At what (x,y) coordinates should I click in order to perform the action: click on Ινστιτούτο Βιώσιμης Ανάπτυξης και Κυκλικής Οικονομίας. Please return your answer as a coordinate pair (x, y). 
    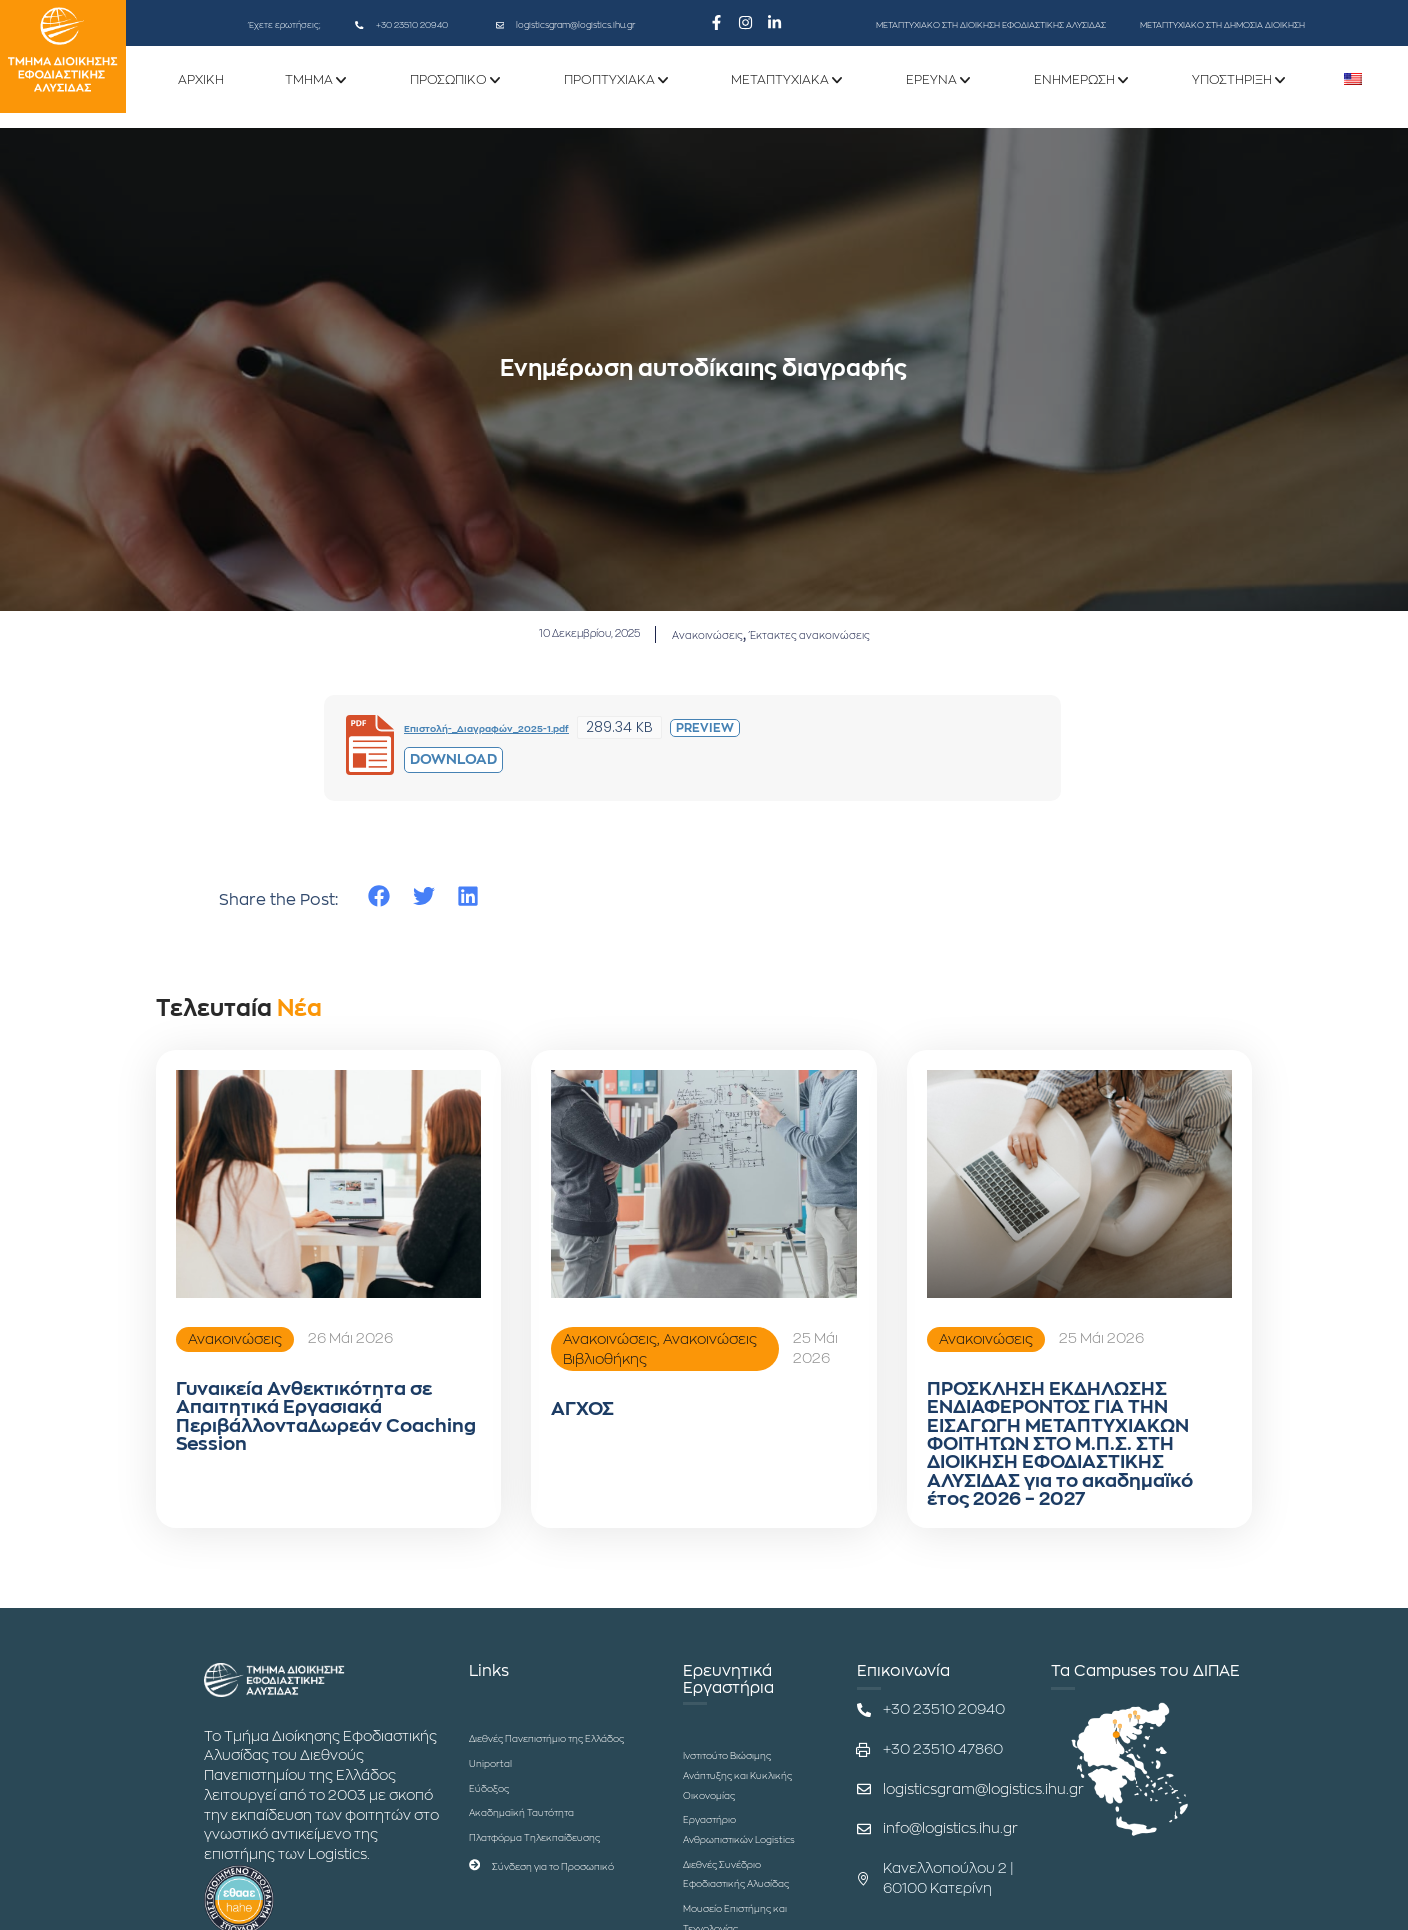
    Looking at the image, I should click on (732, 1830).